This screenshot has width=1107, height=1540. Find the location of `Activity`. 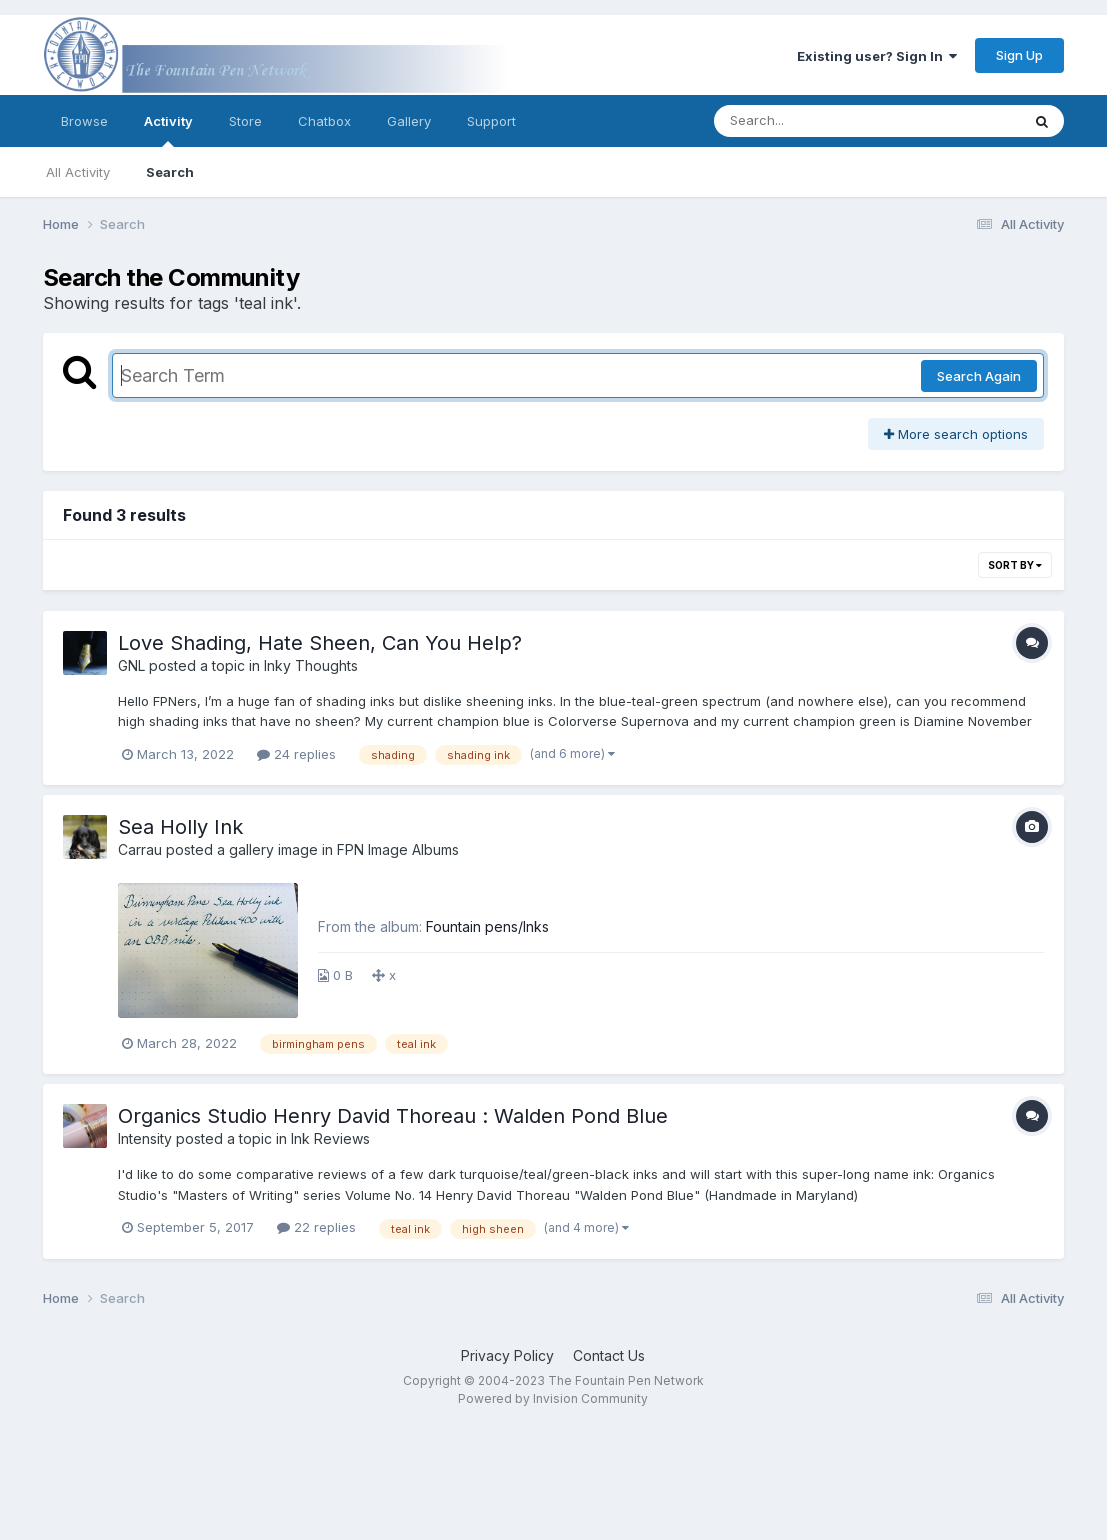

Activity is located at coordinates (168, 130).